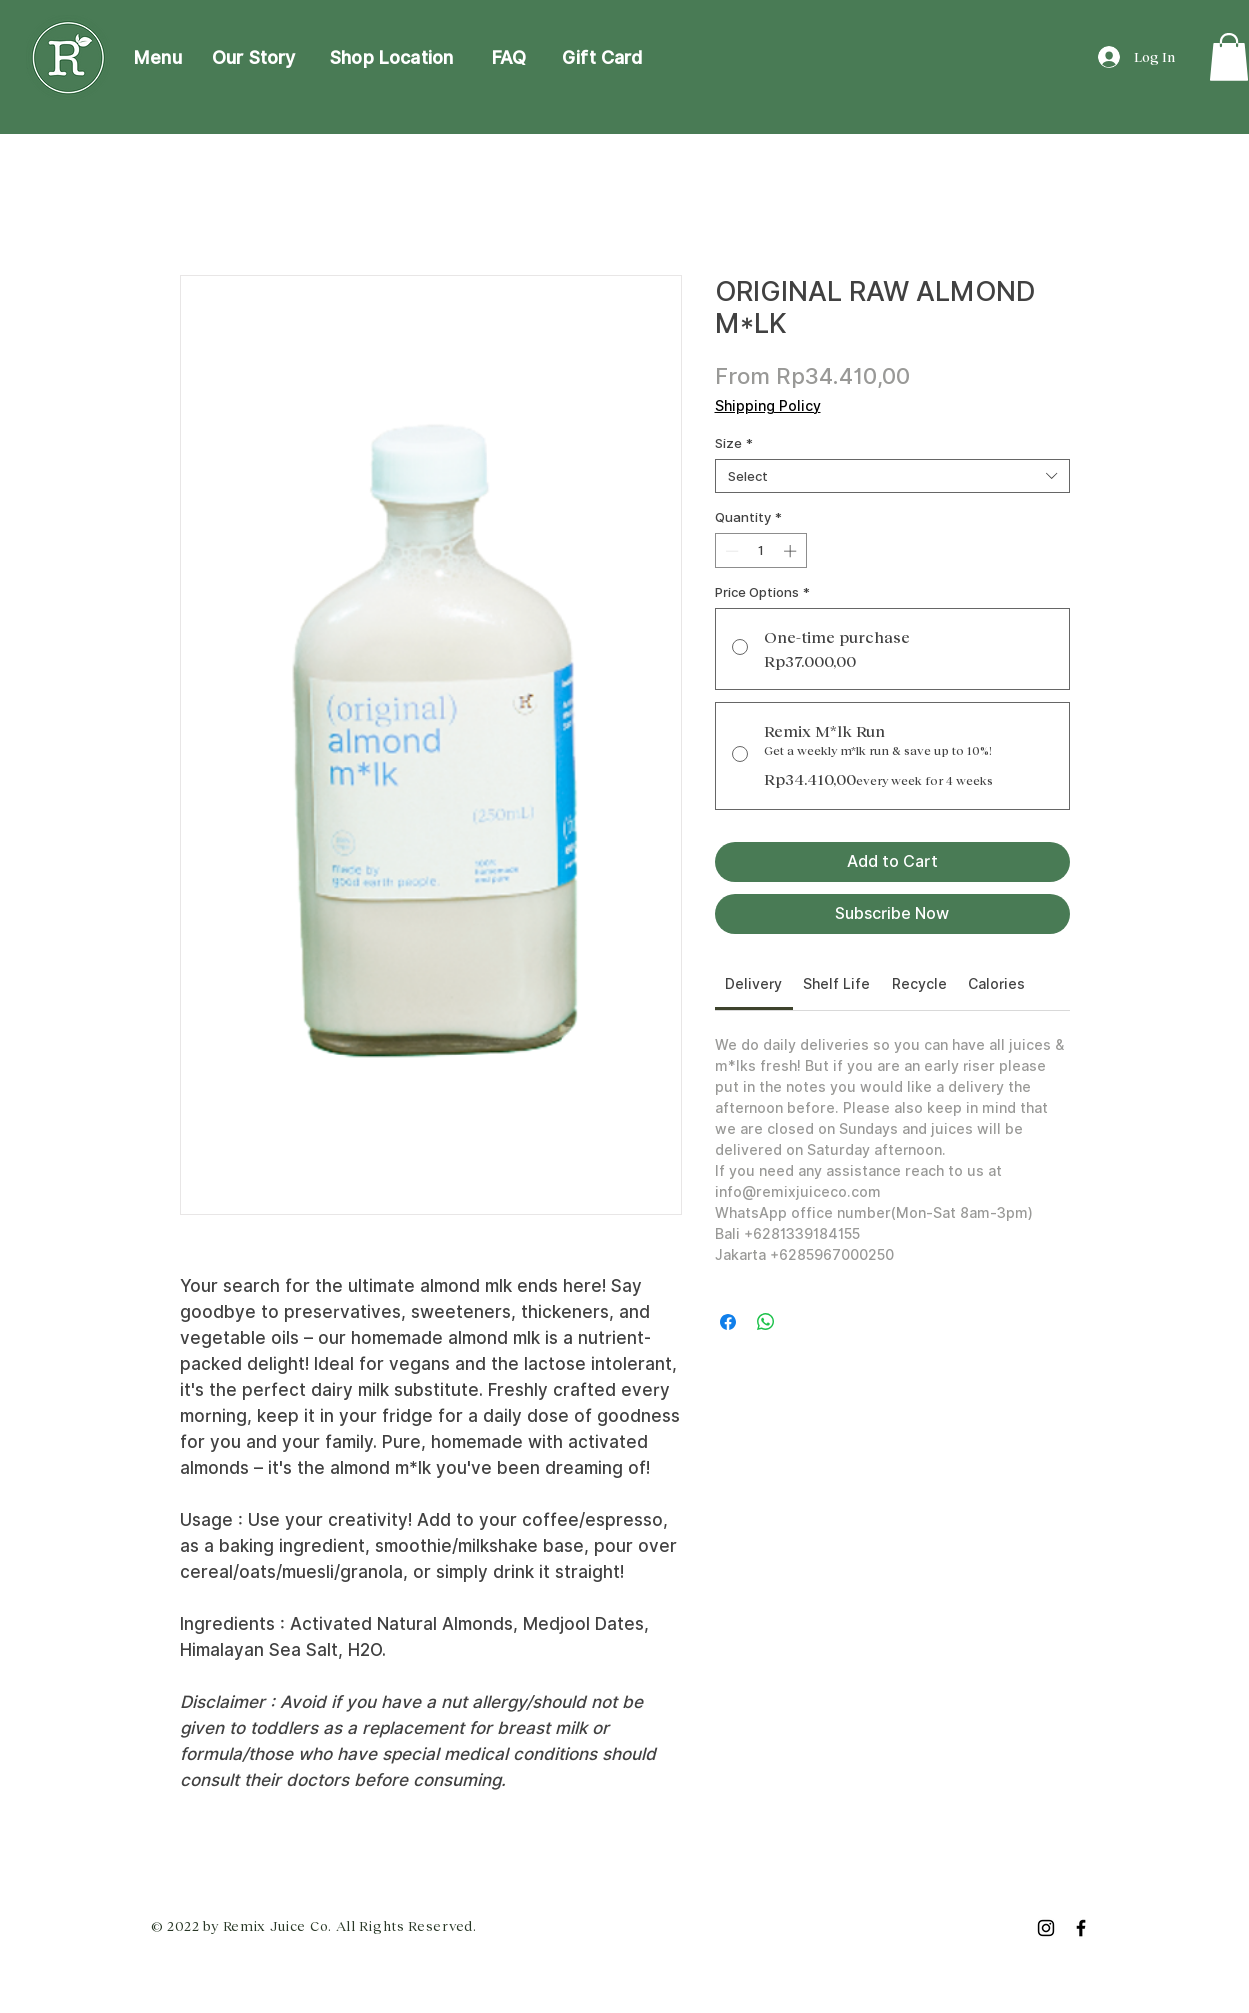 This screenshot has height=2013, width=1249. I want to click on Shipping Policy, so click(768, 406).